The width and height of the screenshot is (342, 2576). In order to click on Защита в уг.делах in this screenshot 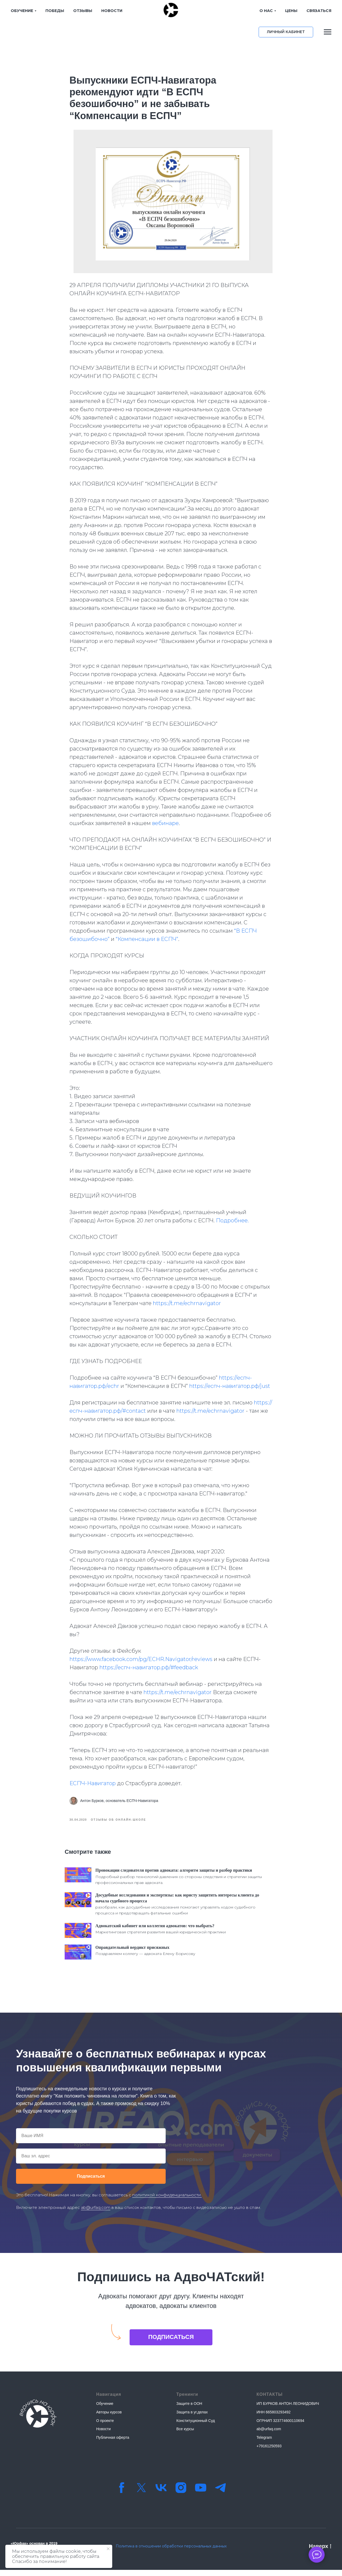, I will do `click(192, 2418)`.